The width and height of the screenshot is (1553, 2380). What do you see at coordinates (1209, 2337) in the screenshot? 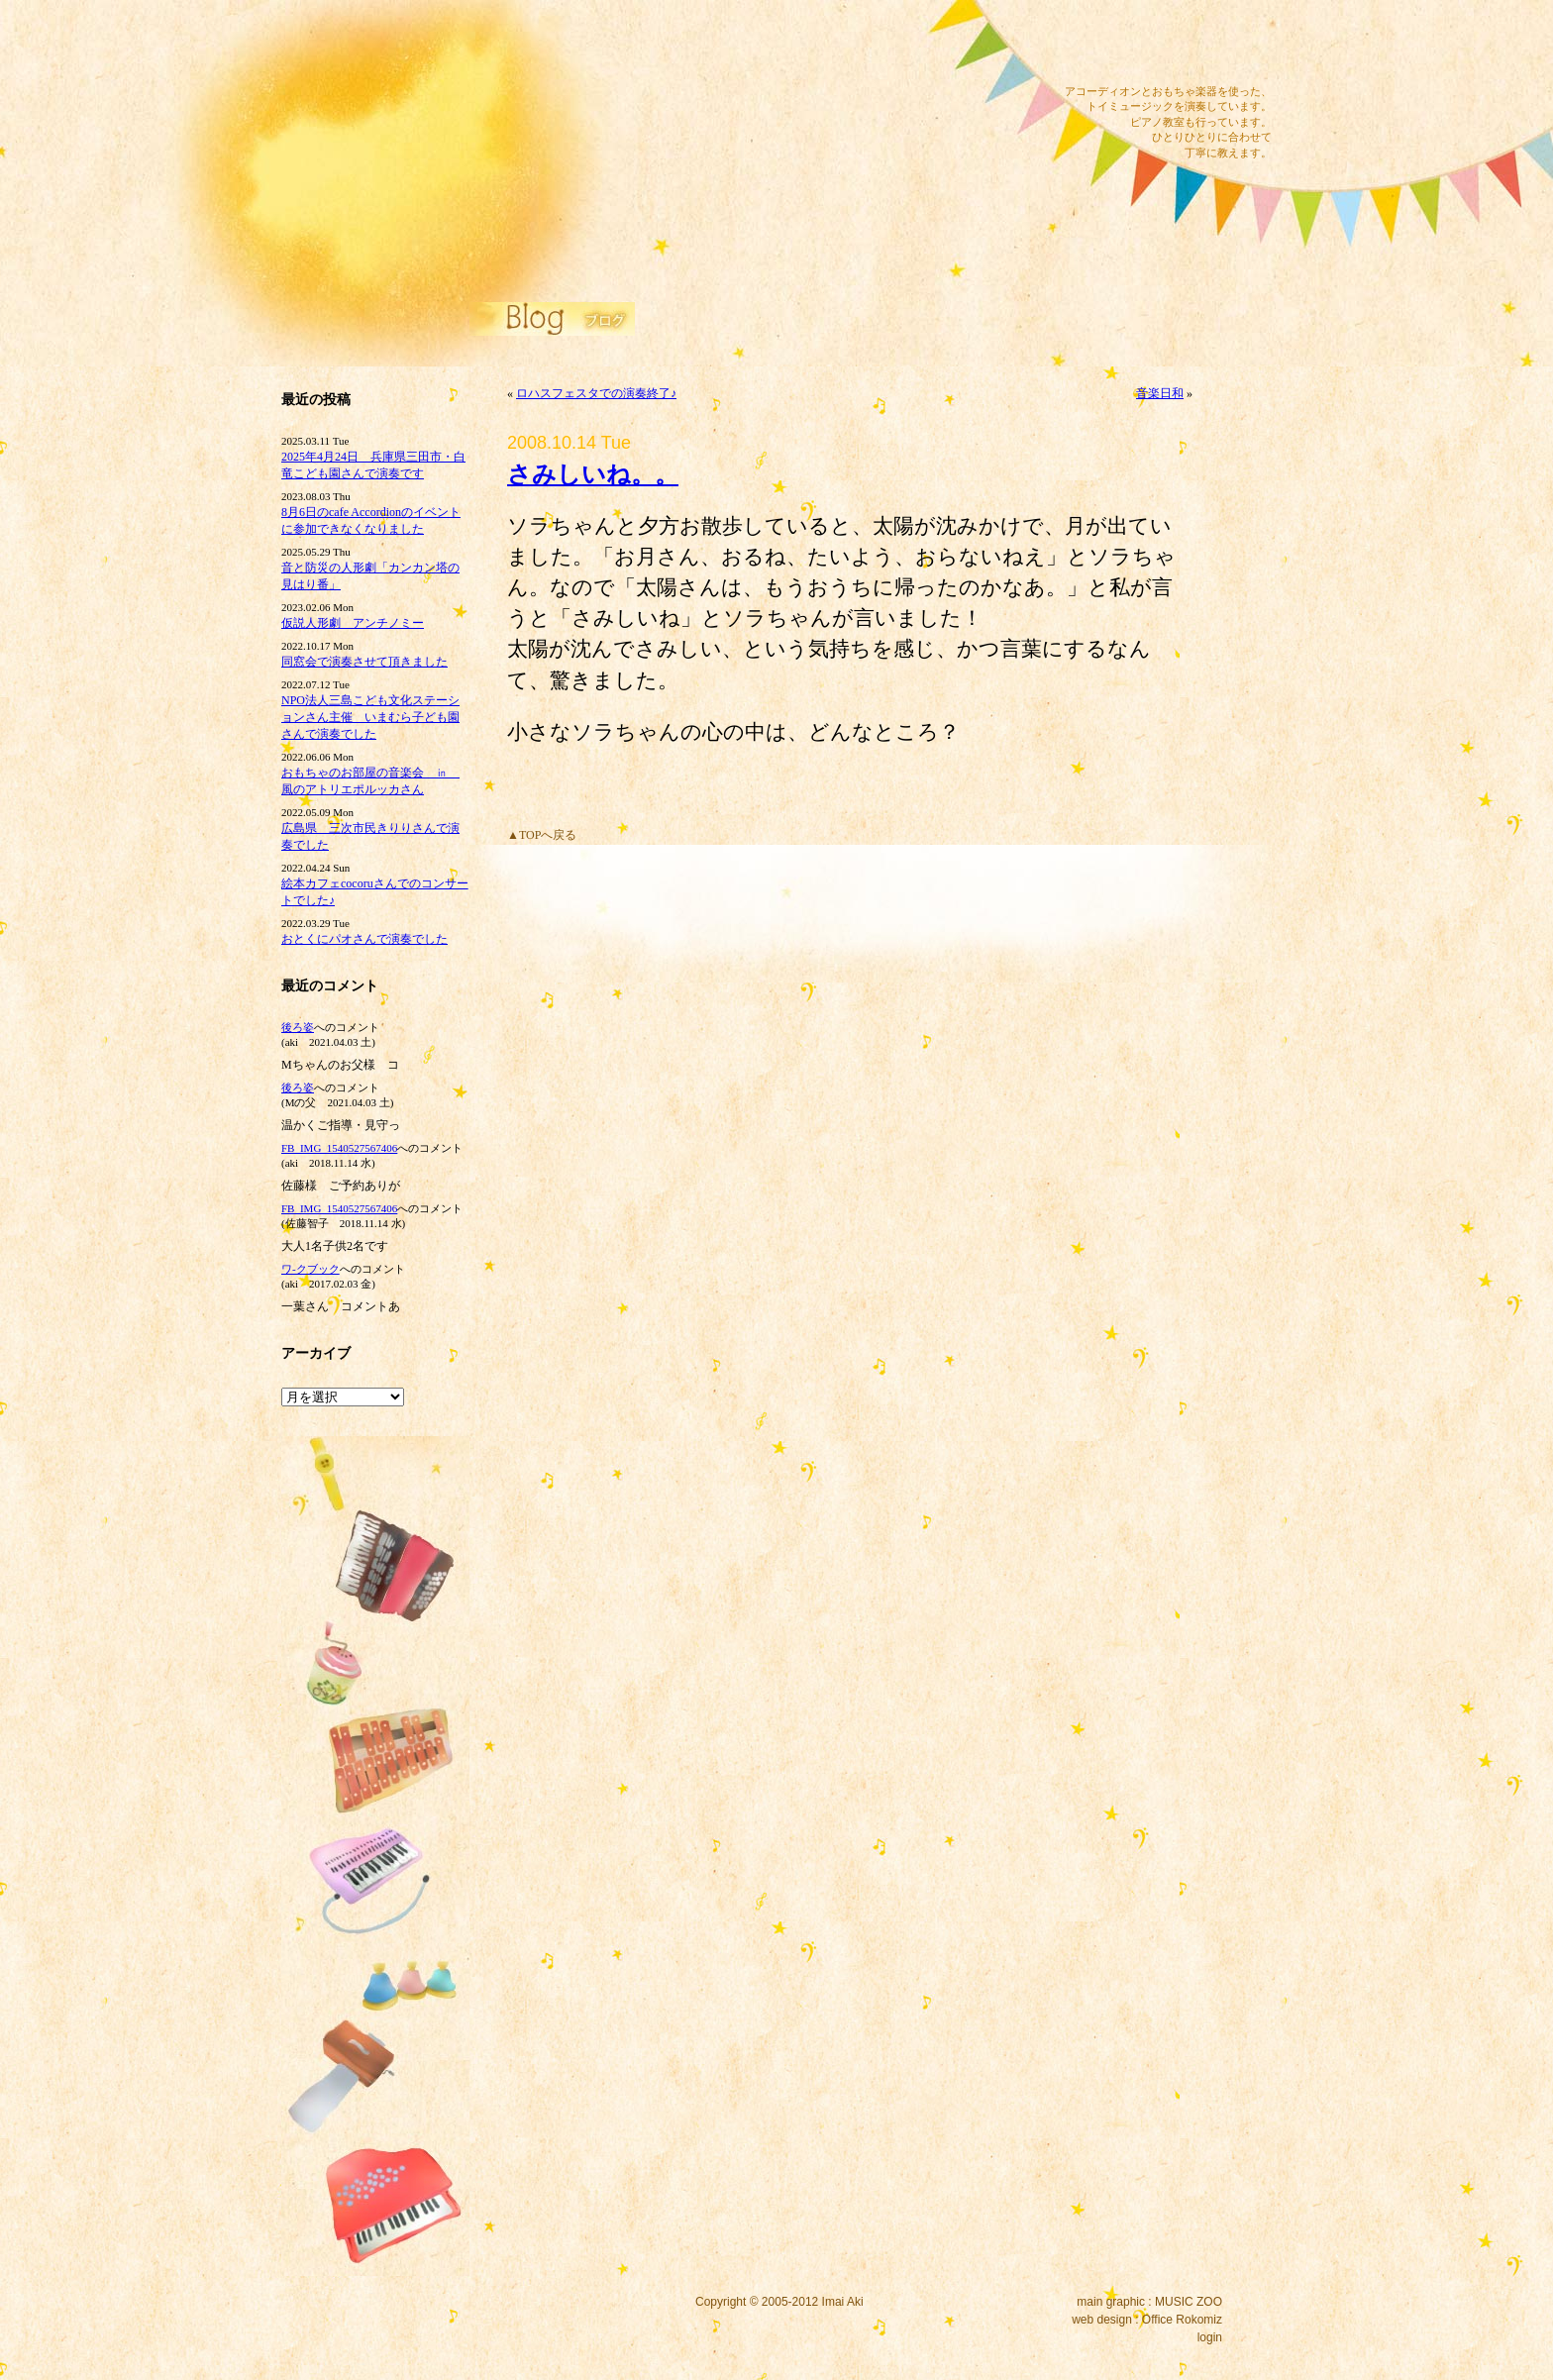
I see `login` at bounding box center [1209, 2337].